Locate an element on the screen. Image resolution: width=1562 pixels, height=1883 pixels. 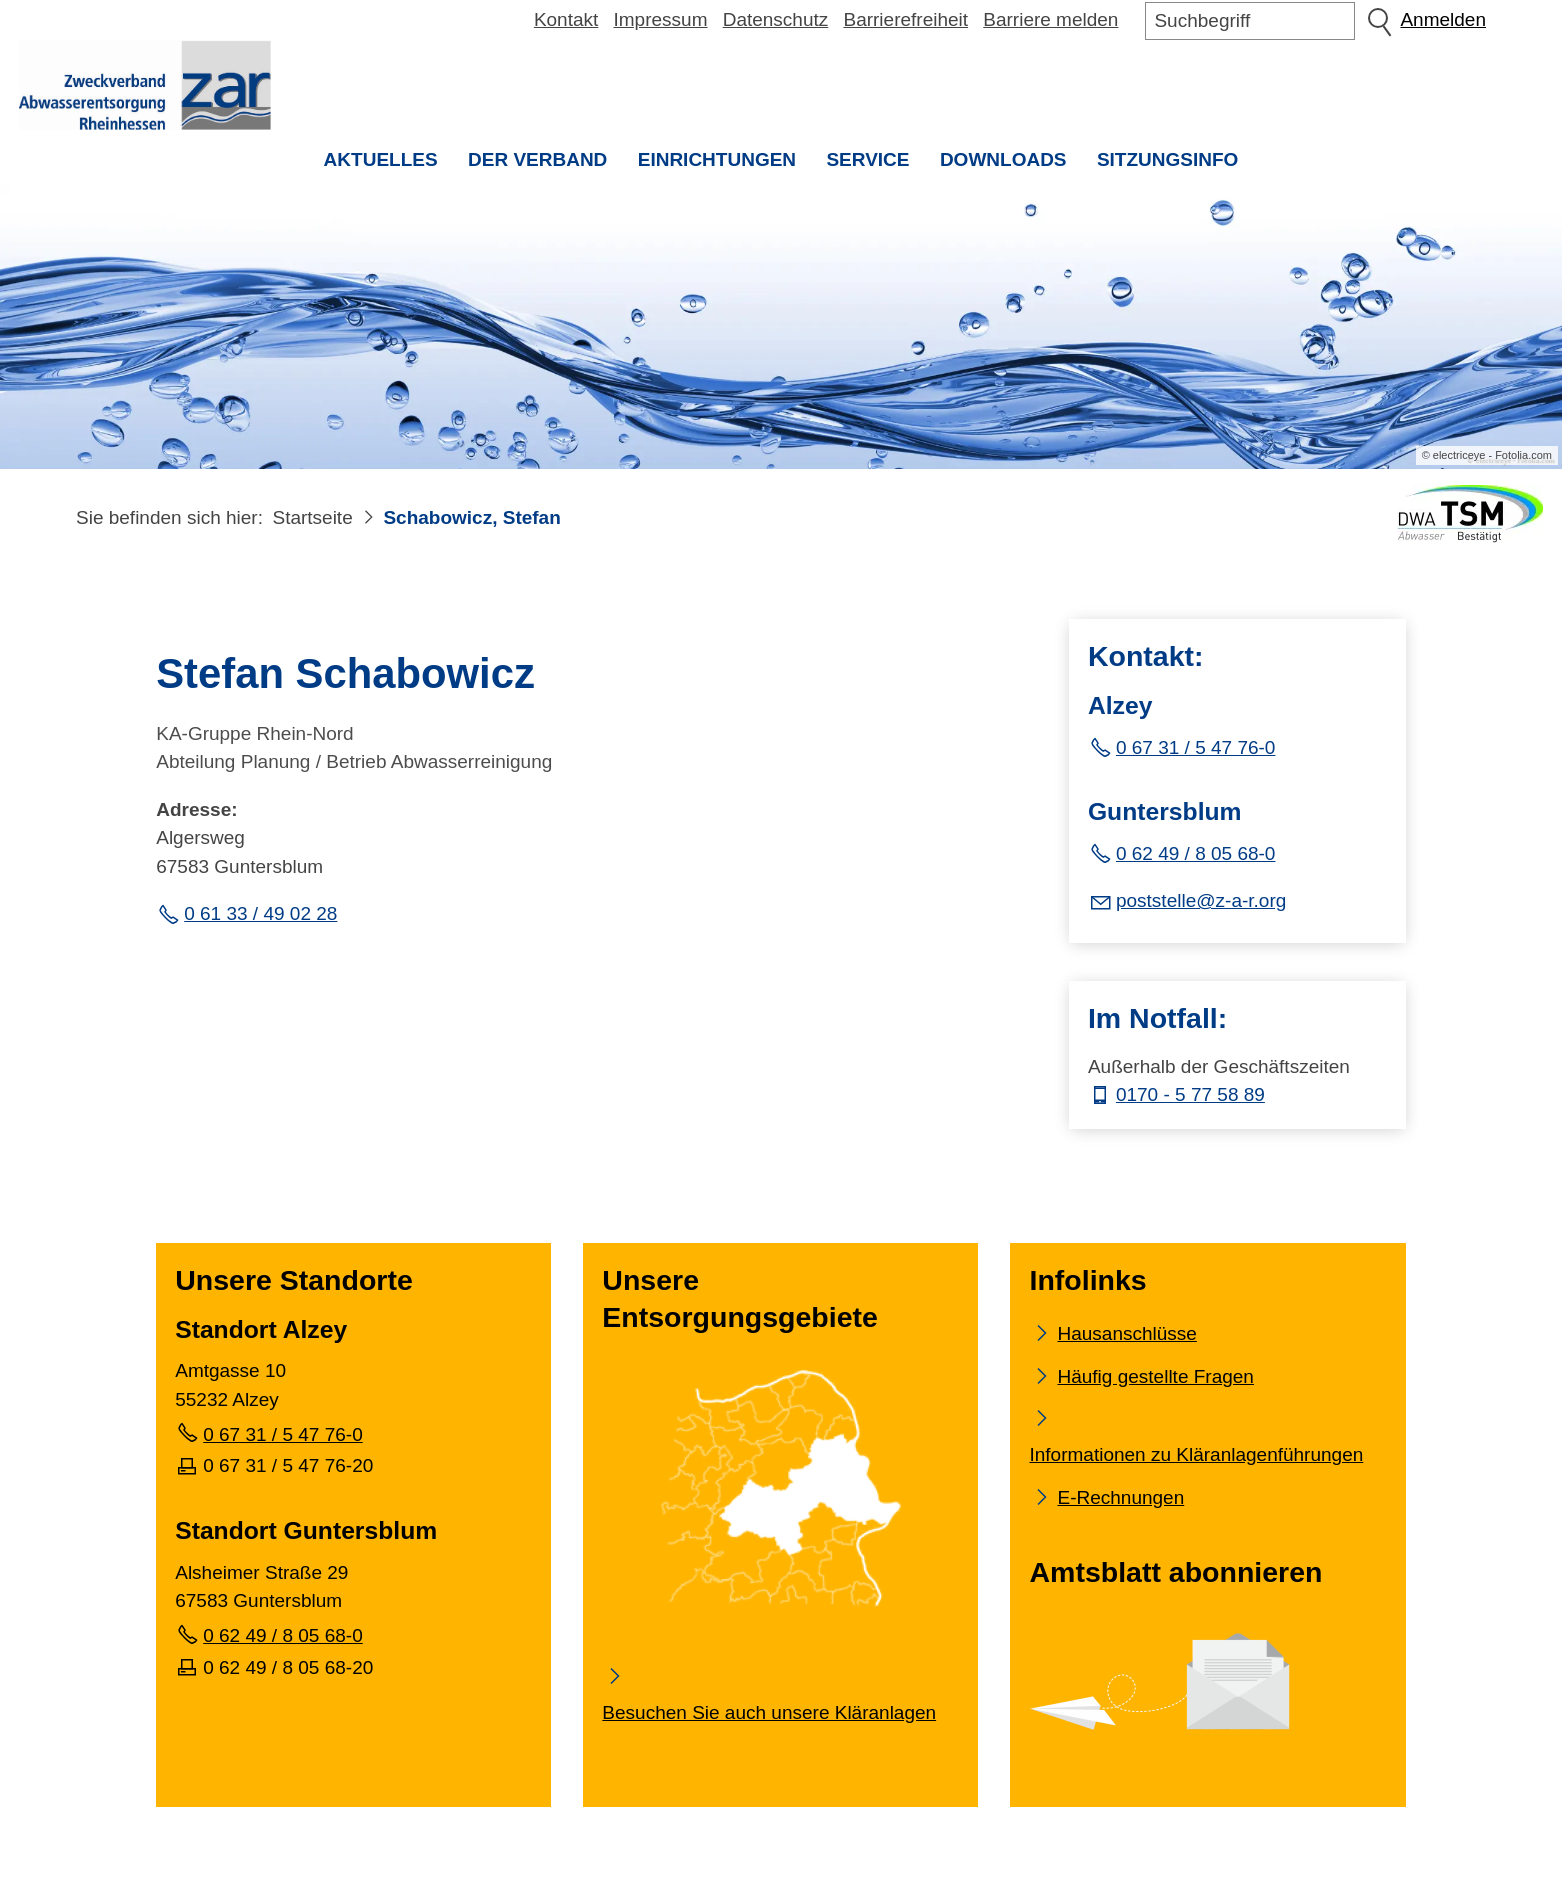
Kontakt is located at coordinates (566, 19).